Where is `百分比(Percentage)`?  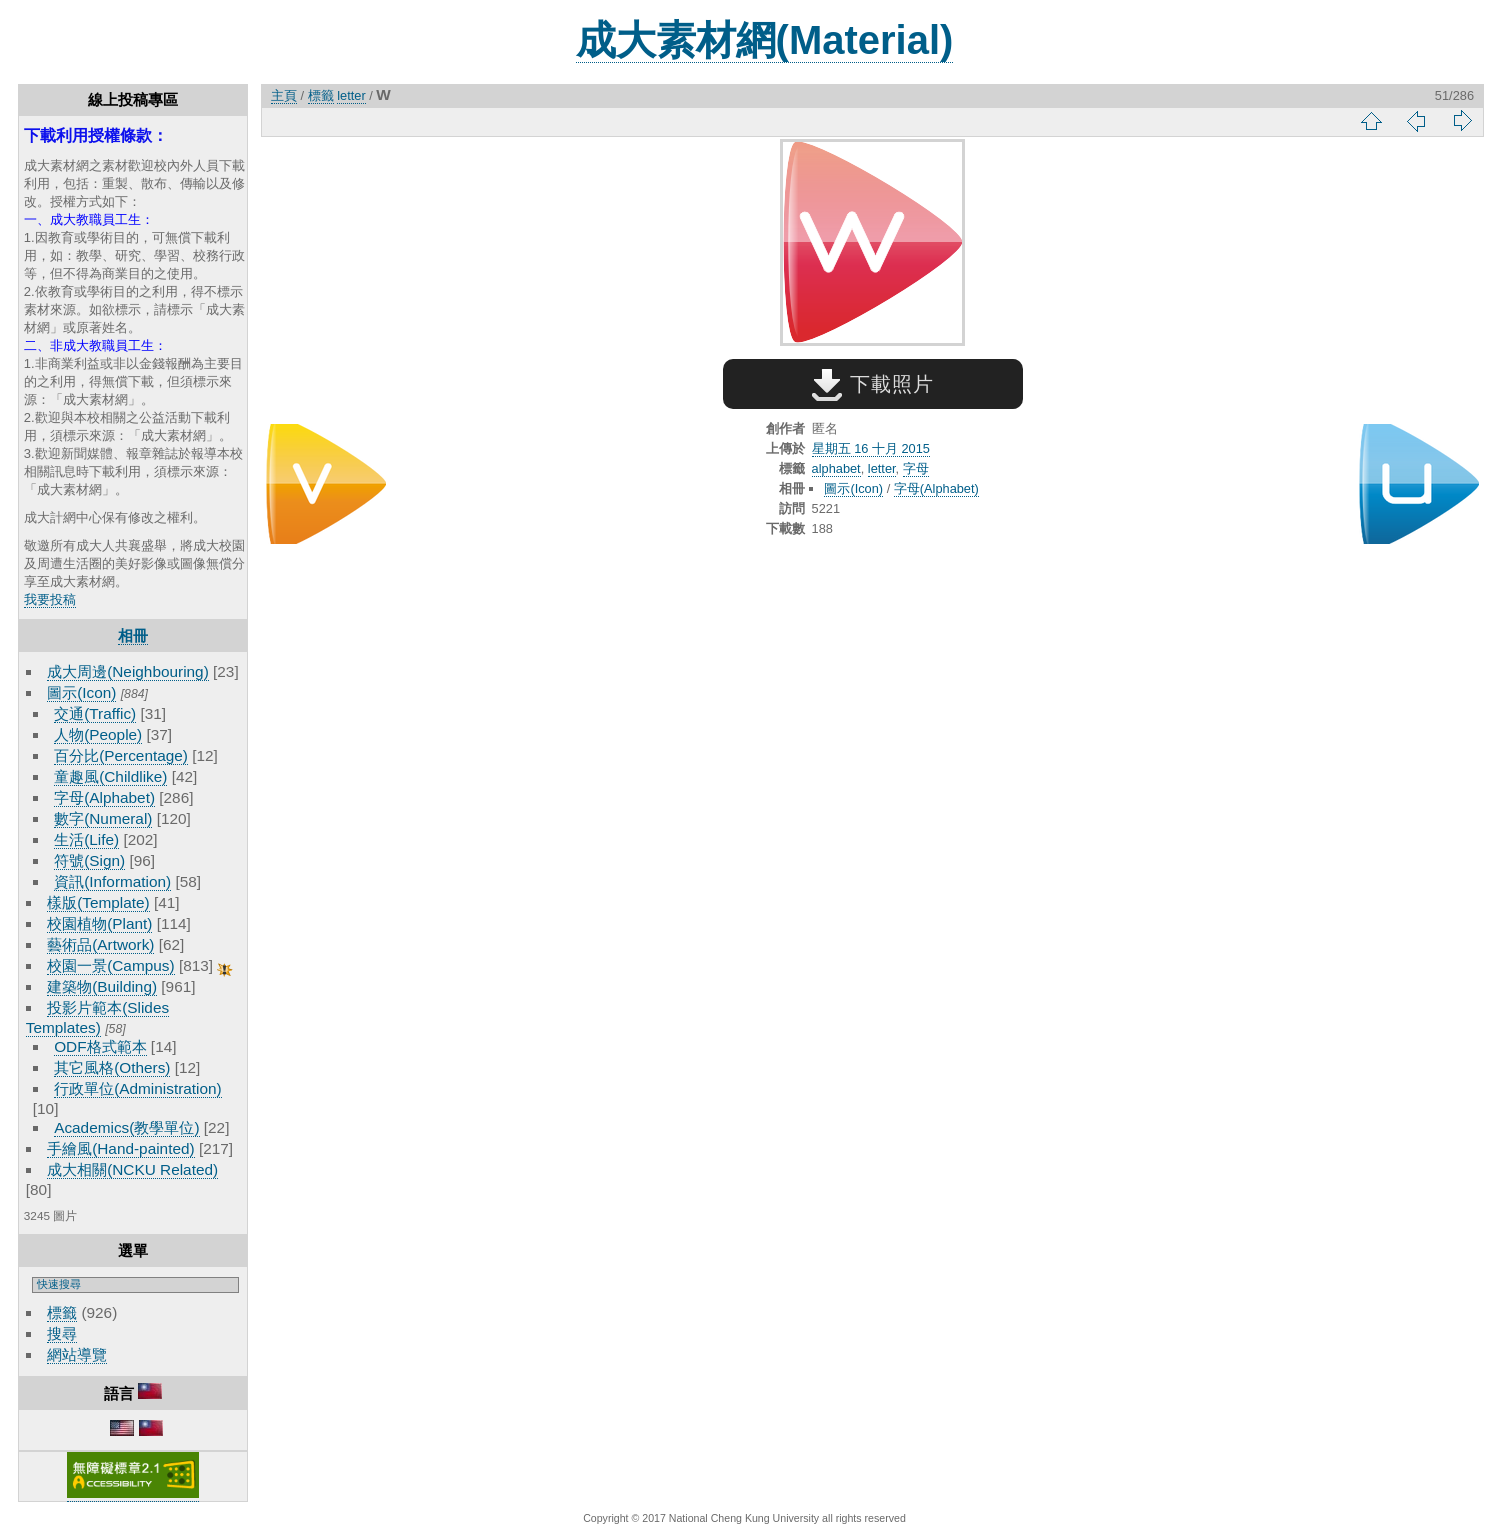
百分比(Percentage) is located at coordinates (121, 755).